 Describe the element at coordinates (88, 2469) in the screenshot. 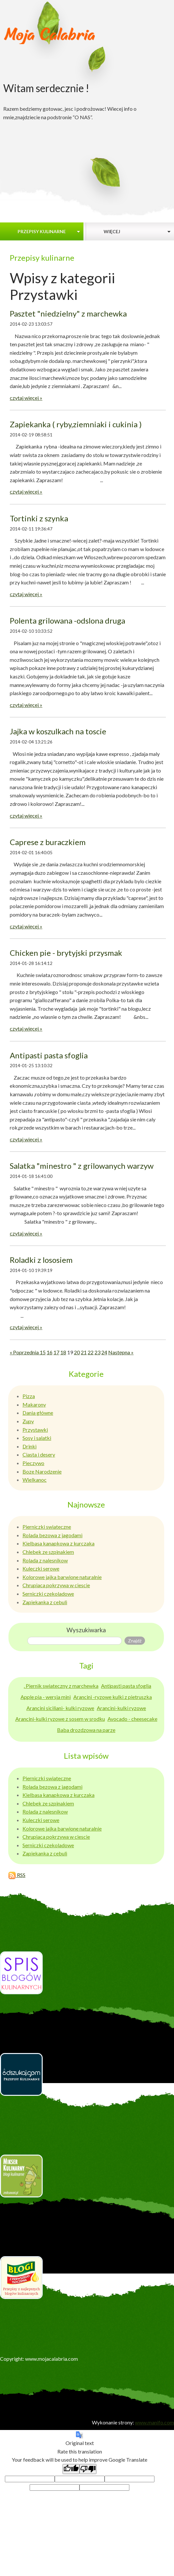

I see `[Poor translation]` at that location.